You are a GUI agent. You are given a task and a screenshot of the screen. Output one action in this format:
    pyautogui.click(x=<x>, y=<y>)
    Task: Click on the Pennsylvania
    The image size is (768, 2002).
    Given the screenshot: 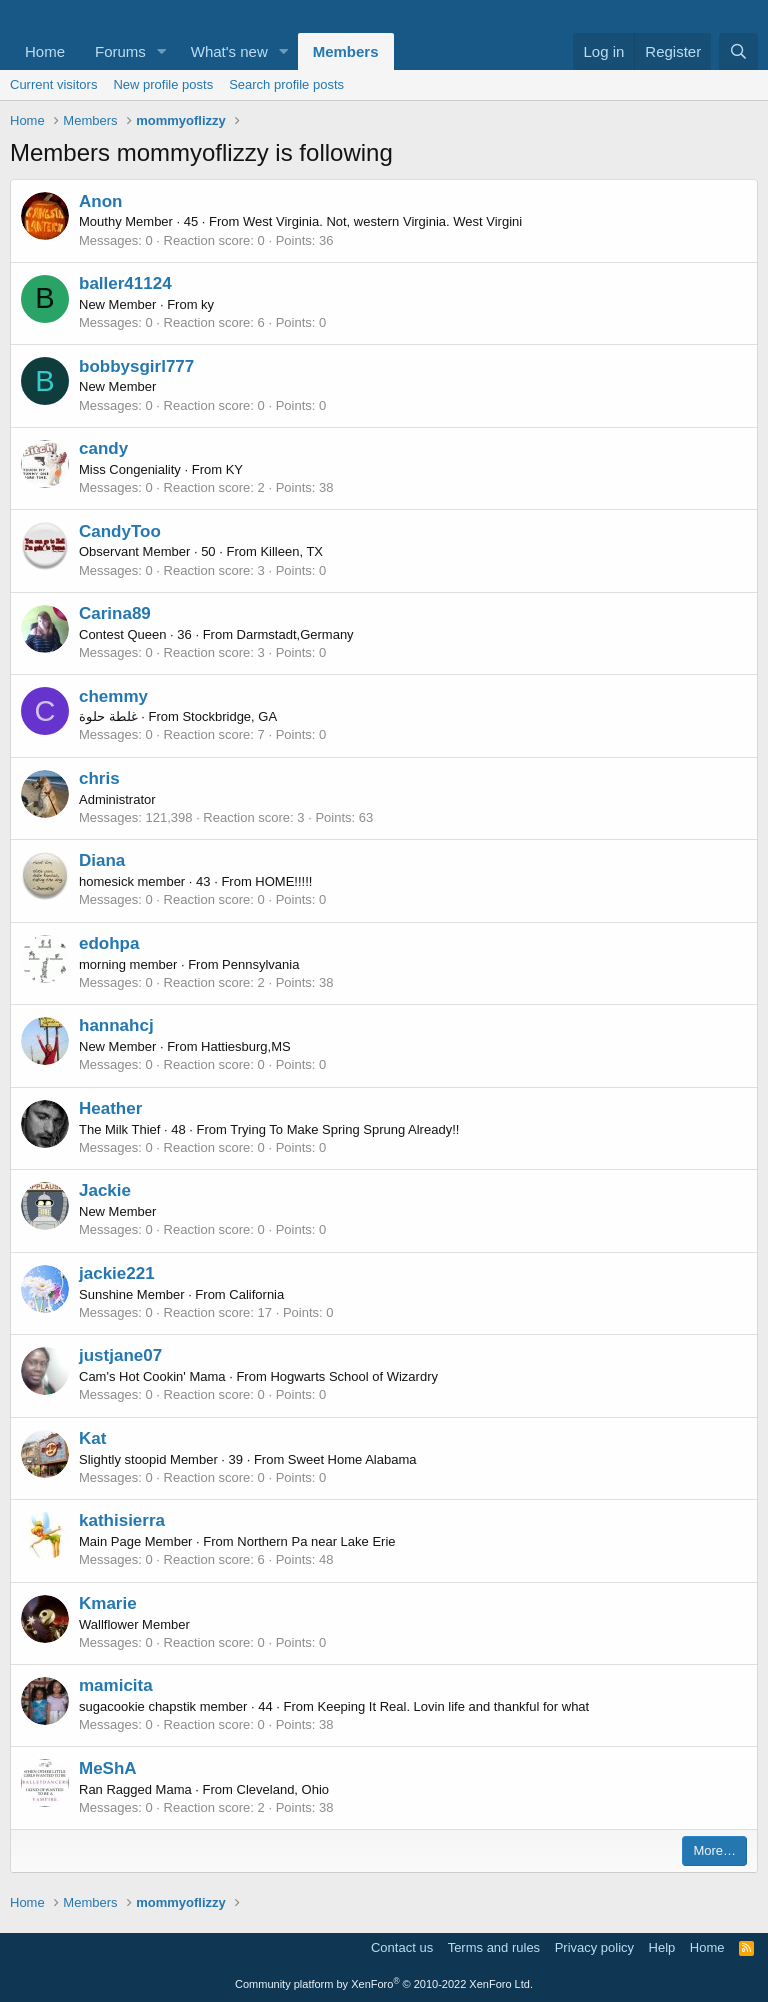 What is the action you would take?
    pyautogui.click(x=260, y=964)
    